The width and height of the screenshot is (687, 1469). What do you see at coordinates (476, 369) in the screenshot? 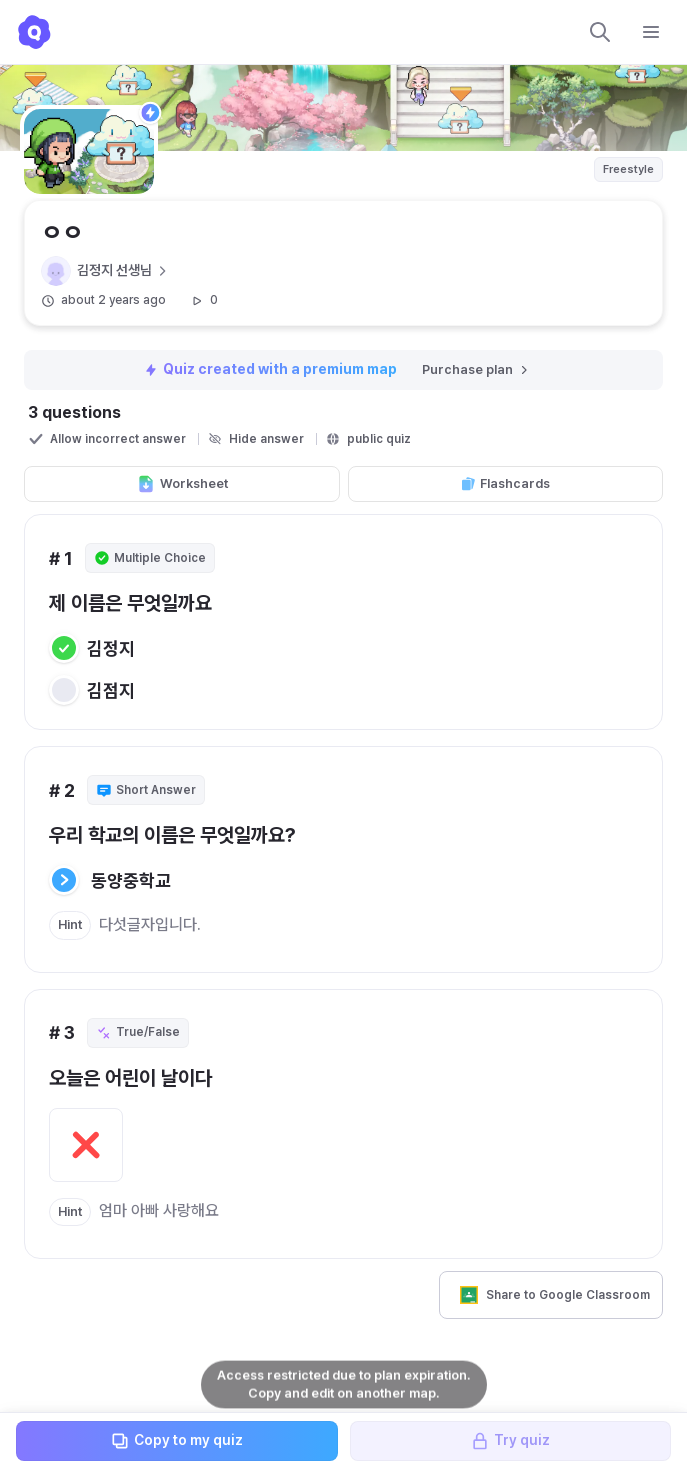
I see `Purchase plan` at bounding box center [476, 369].